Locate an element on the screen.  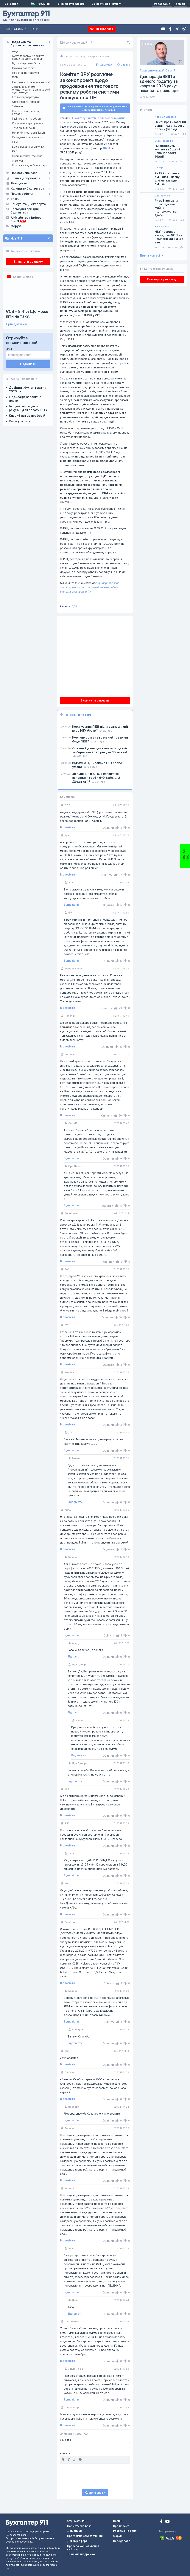
Соціальне страхування is located at coordinates (27, 123).